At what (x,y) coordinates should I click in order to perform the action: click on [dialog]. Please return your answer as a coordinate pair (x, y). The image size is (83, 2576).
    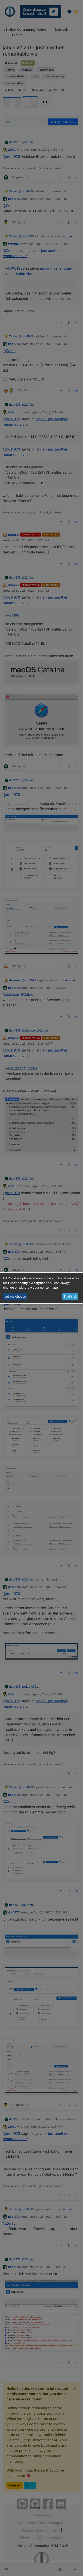
    Looking at the image, I should click on (41, 1288).